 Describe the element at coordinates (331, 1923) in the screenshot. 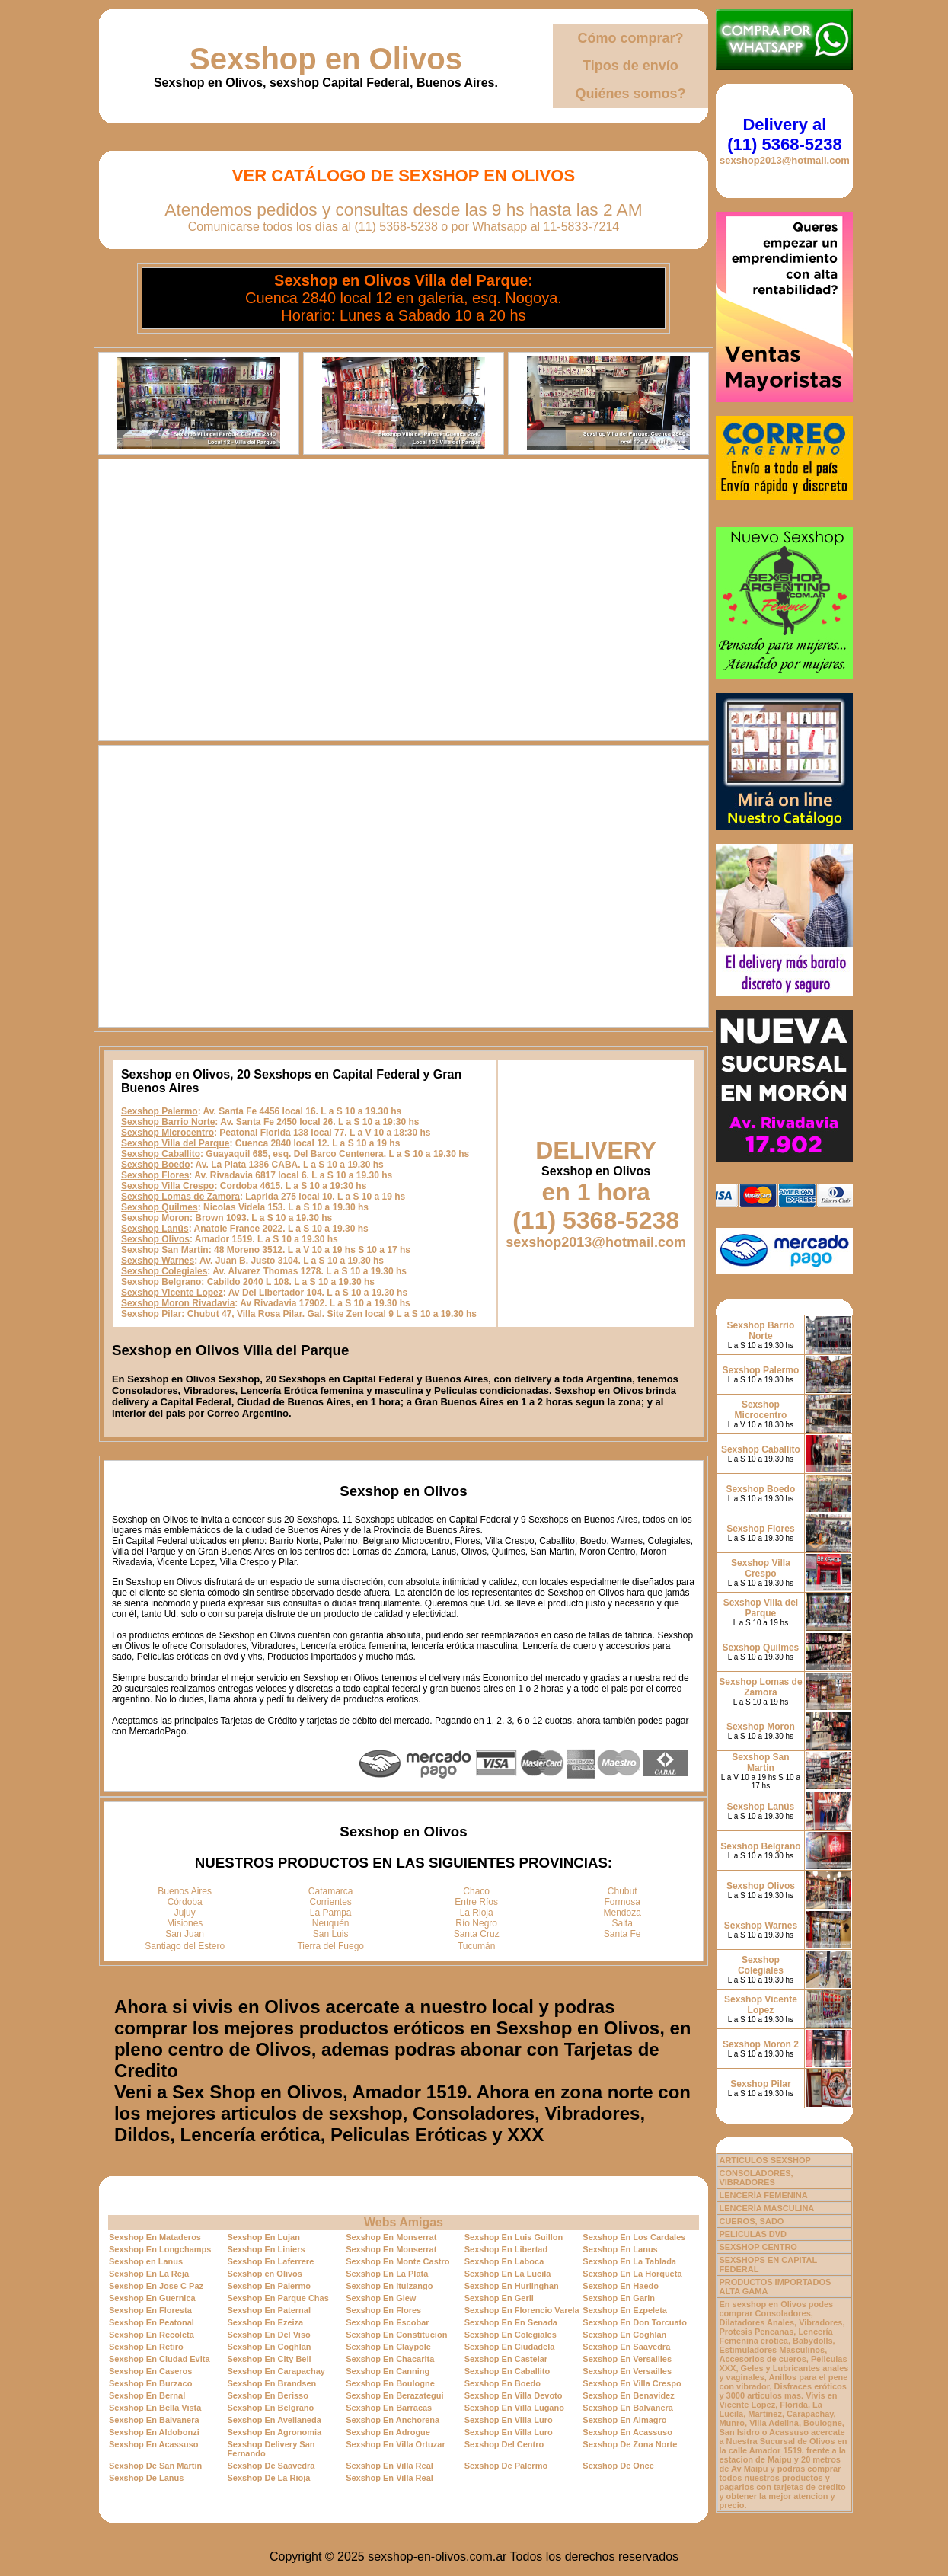

I see `Neuquén` at that location.